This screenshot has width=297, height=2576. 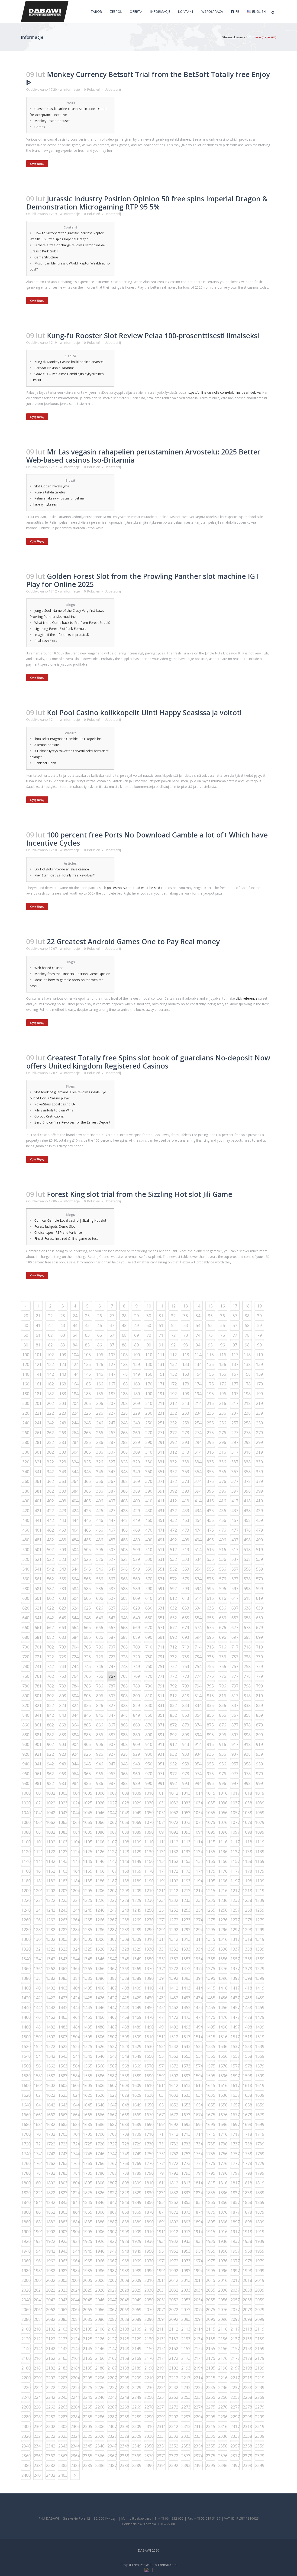 What do you see at coordinates (198, 2056) in the screenshot?
I see `1554` at bounding box center [198, 2056].